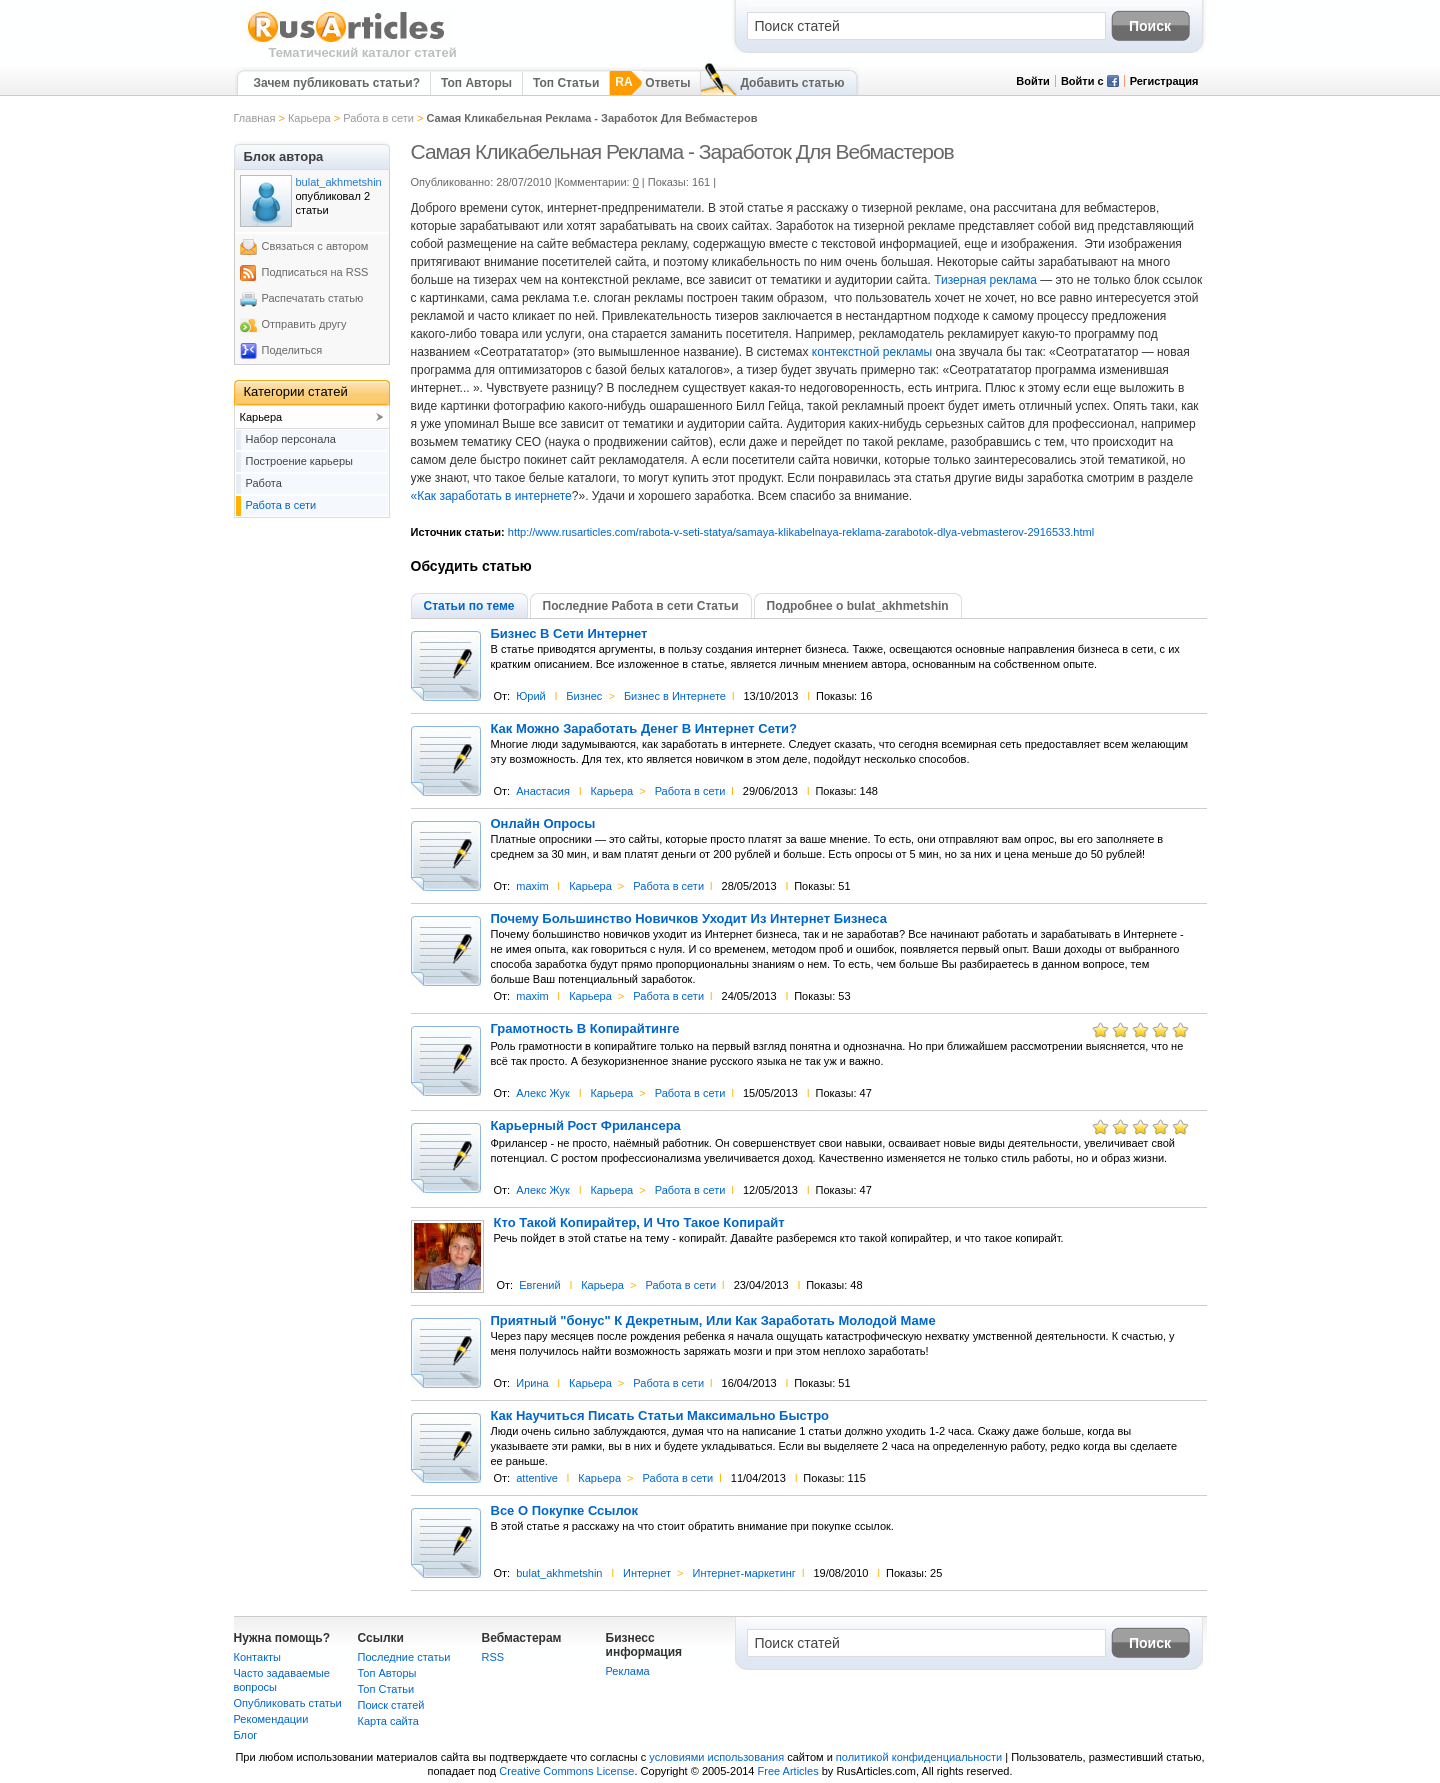 This screenshot has height=1783, width=1440. What do you see at coordinates (288, 1703) in the screenshot?
I see `Опубликовать статьи` at bounding box center [288, 1703].